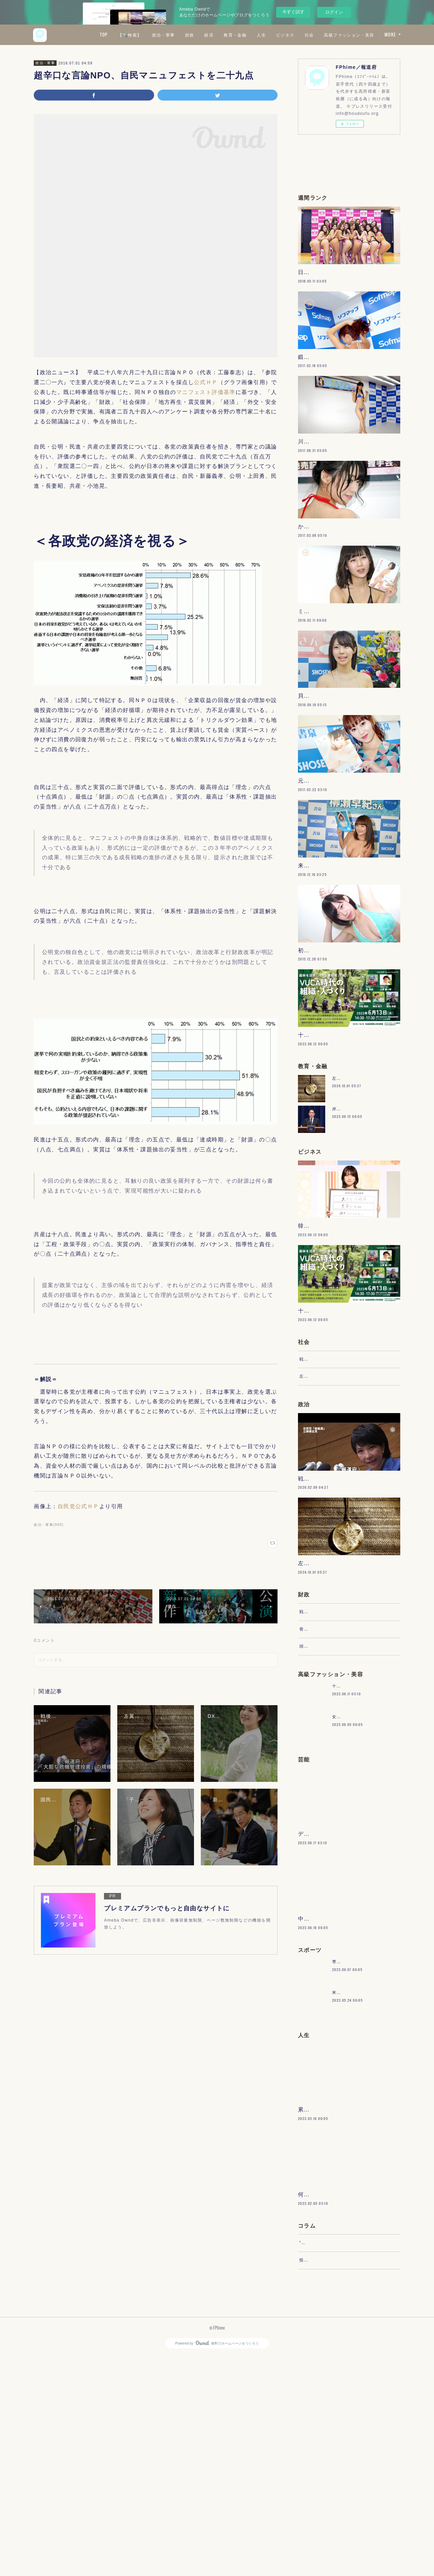  I want to click on “文句”をマネジメントする, so click(326, 2456).